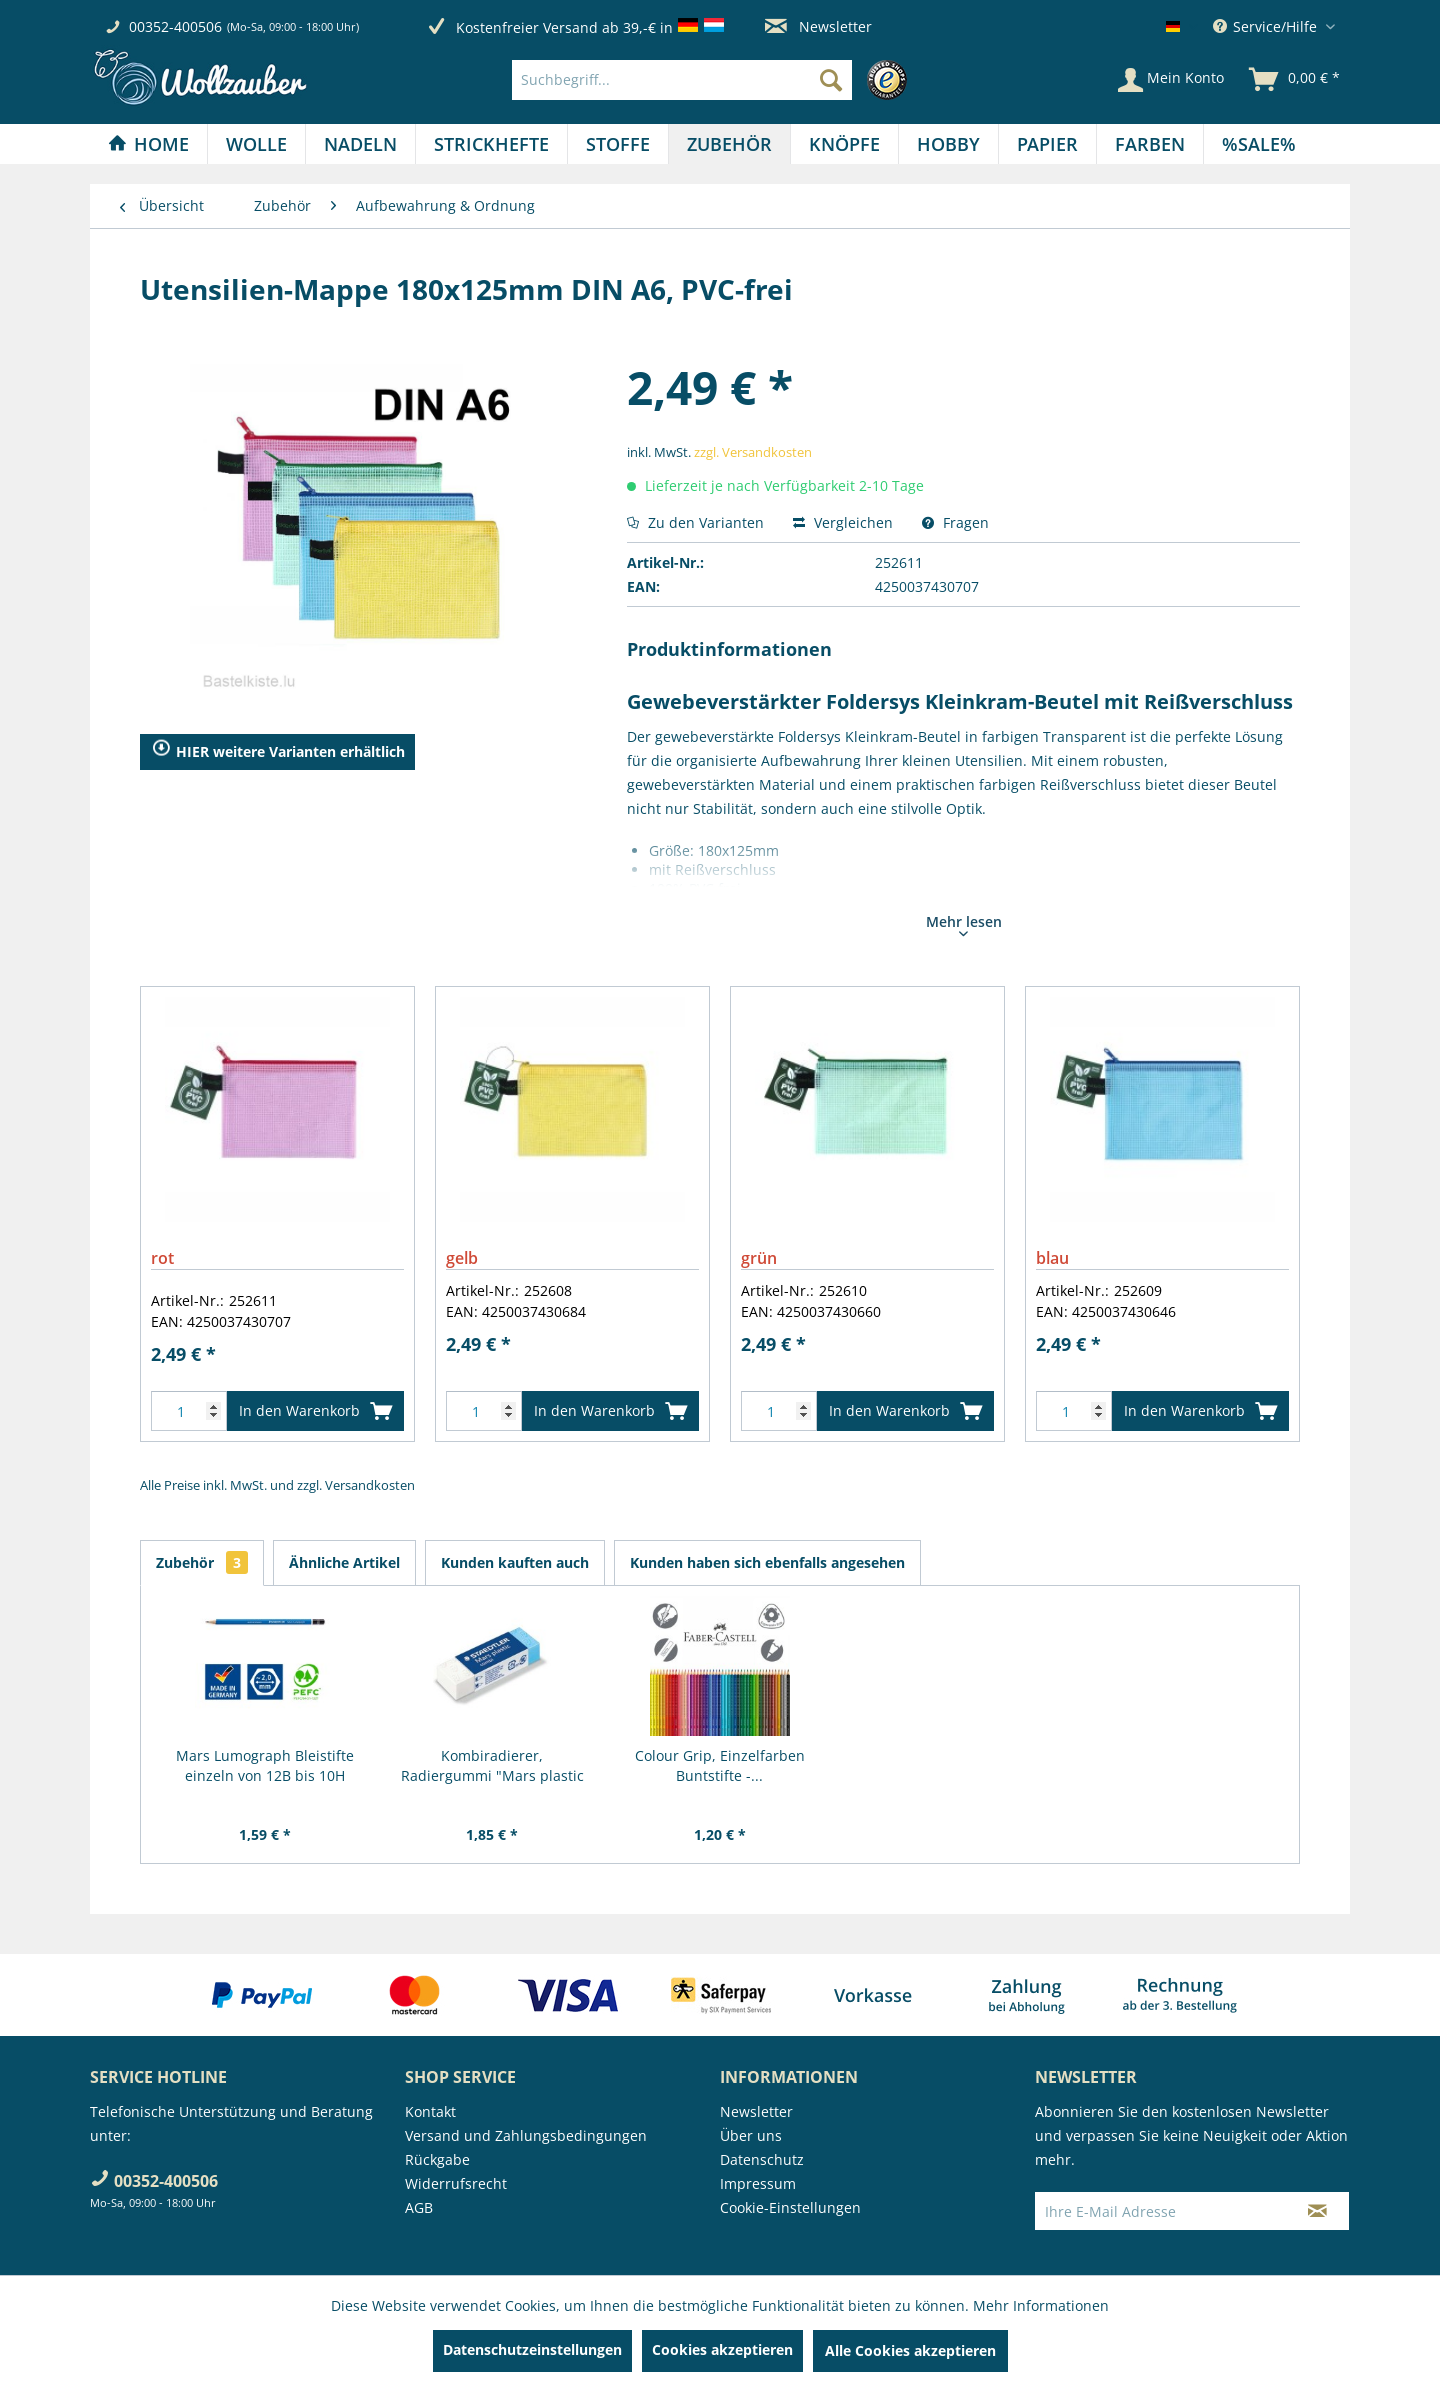 The height and width of the screenshot is (2387, 1440). What do you see at coordinates (753, 452) in the screenshot?
I see `zzgl. Versandkosten` at bounding box center [753, 452].